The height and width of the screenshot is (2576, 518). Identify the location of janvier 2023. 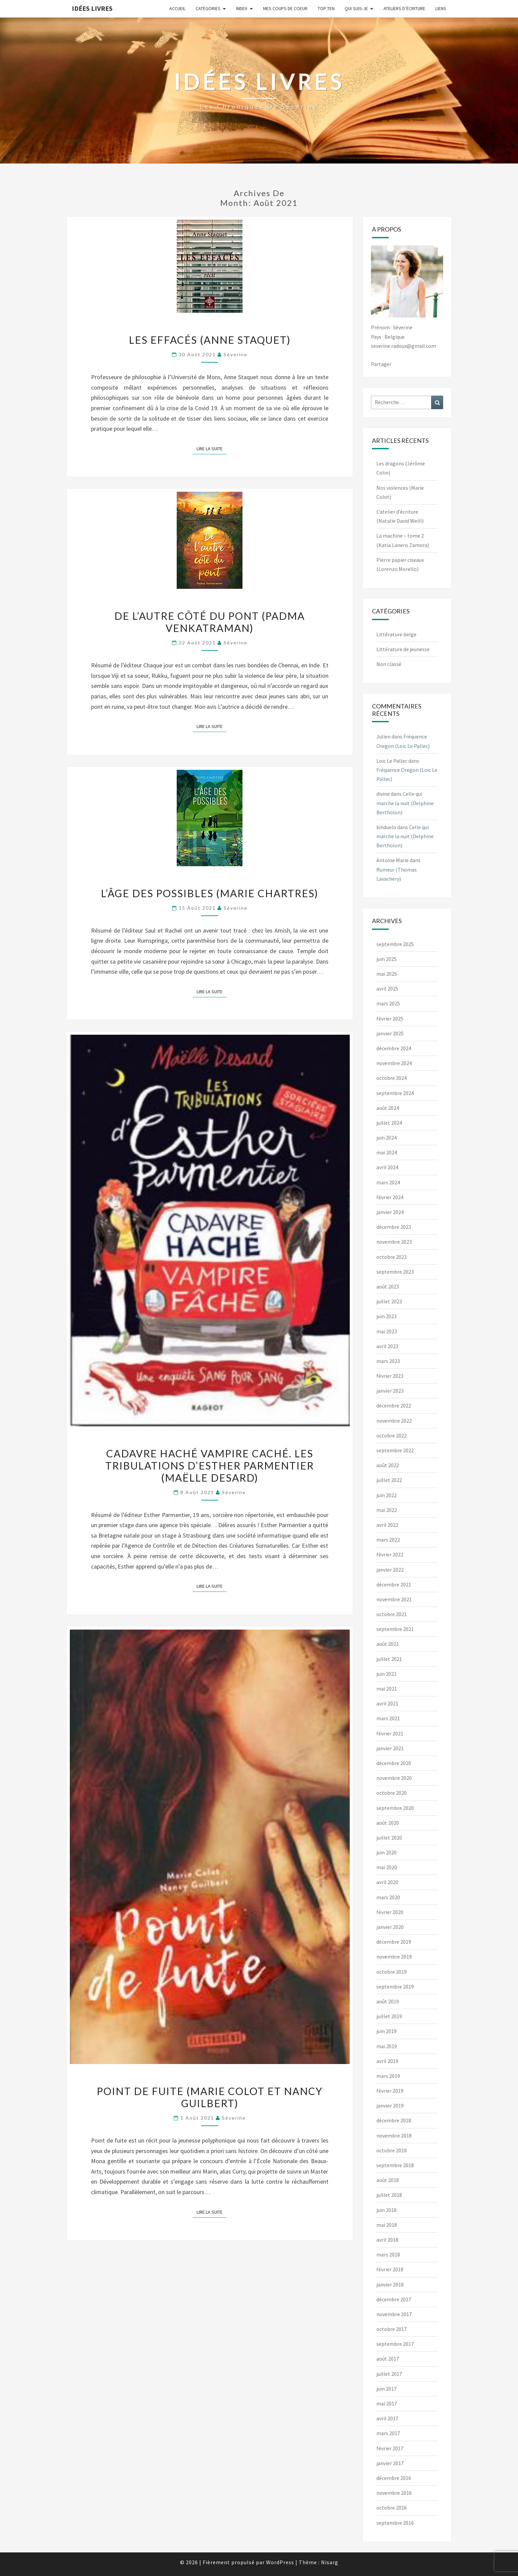
(390, 1390).